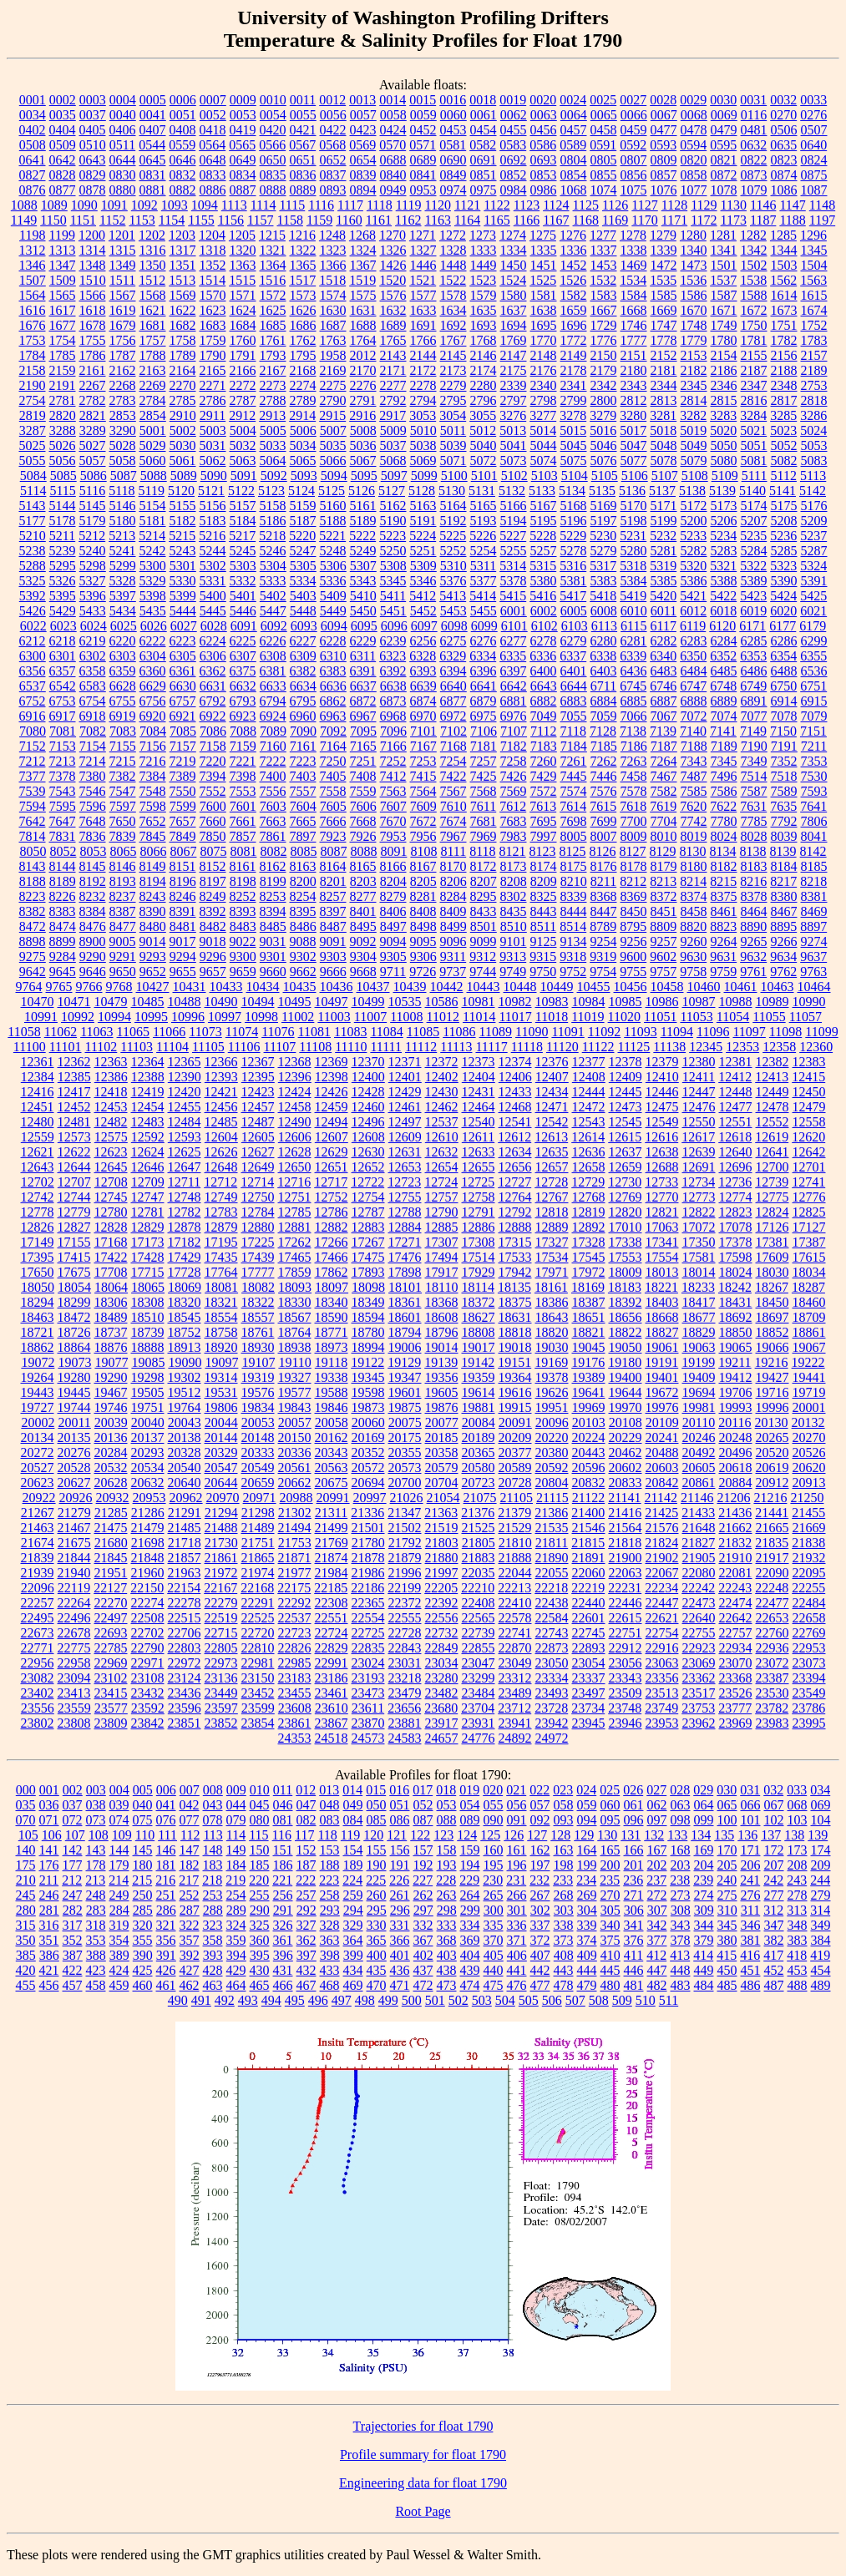 The height and width of the screenshot is (2576, 846). I want to click on 337, so click(540, 1925).